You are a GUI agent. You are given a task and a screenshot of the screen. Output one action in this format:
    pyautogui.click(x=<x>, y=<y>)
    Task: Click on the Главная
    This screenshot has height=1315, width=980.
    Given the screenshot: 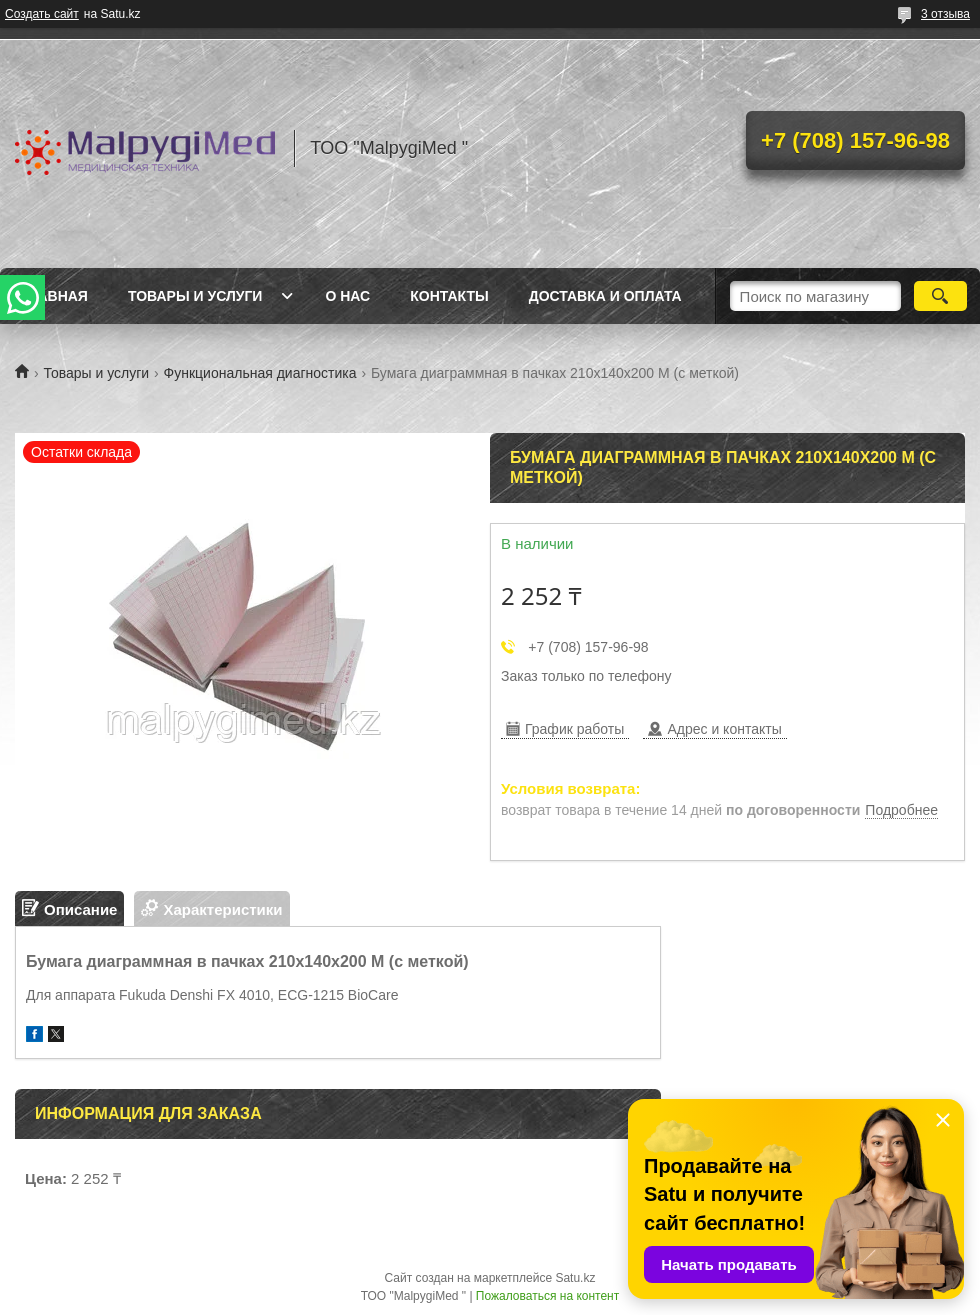 What is the action you would take?
    pyautogui.click(x=54, y=296)
    